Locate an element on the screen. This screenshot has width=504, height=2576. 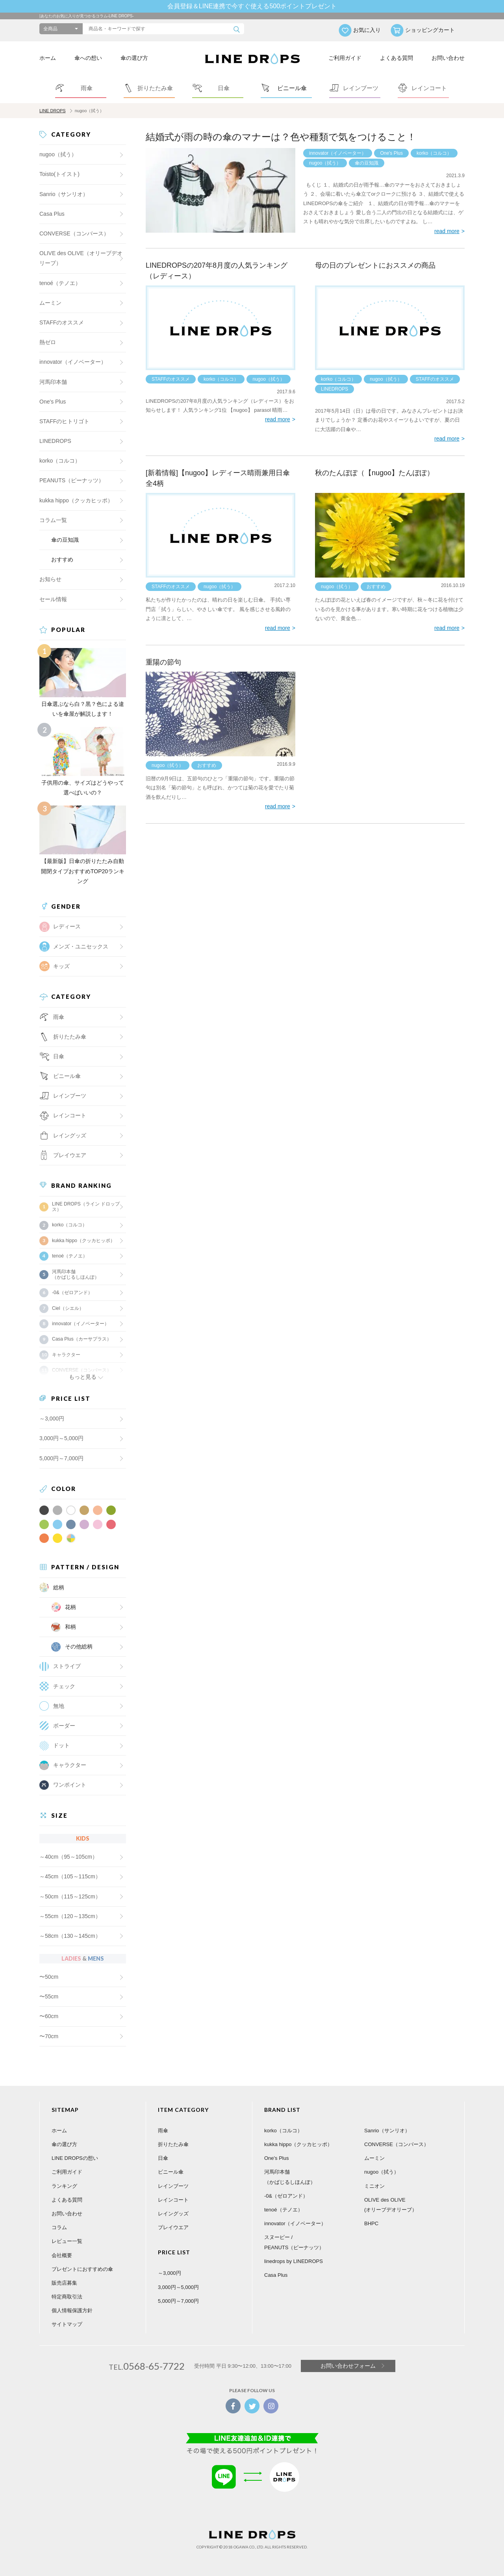
ボーダー is located at coordinates (64, 1725).